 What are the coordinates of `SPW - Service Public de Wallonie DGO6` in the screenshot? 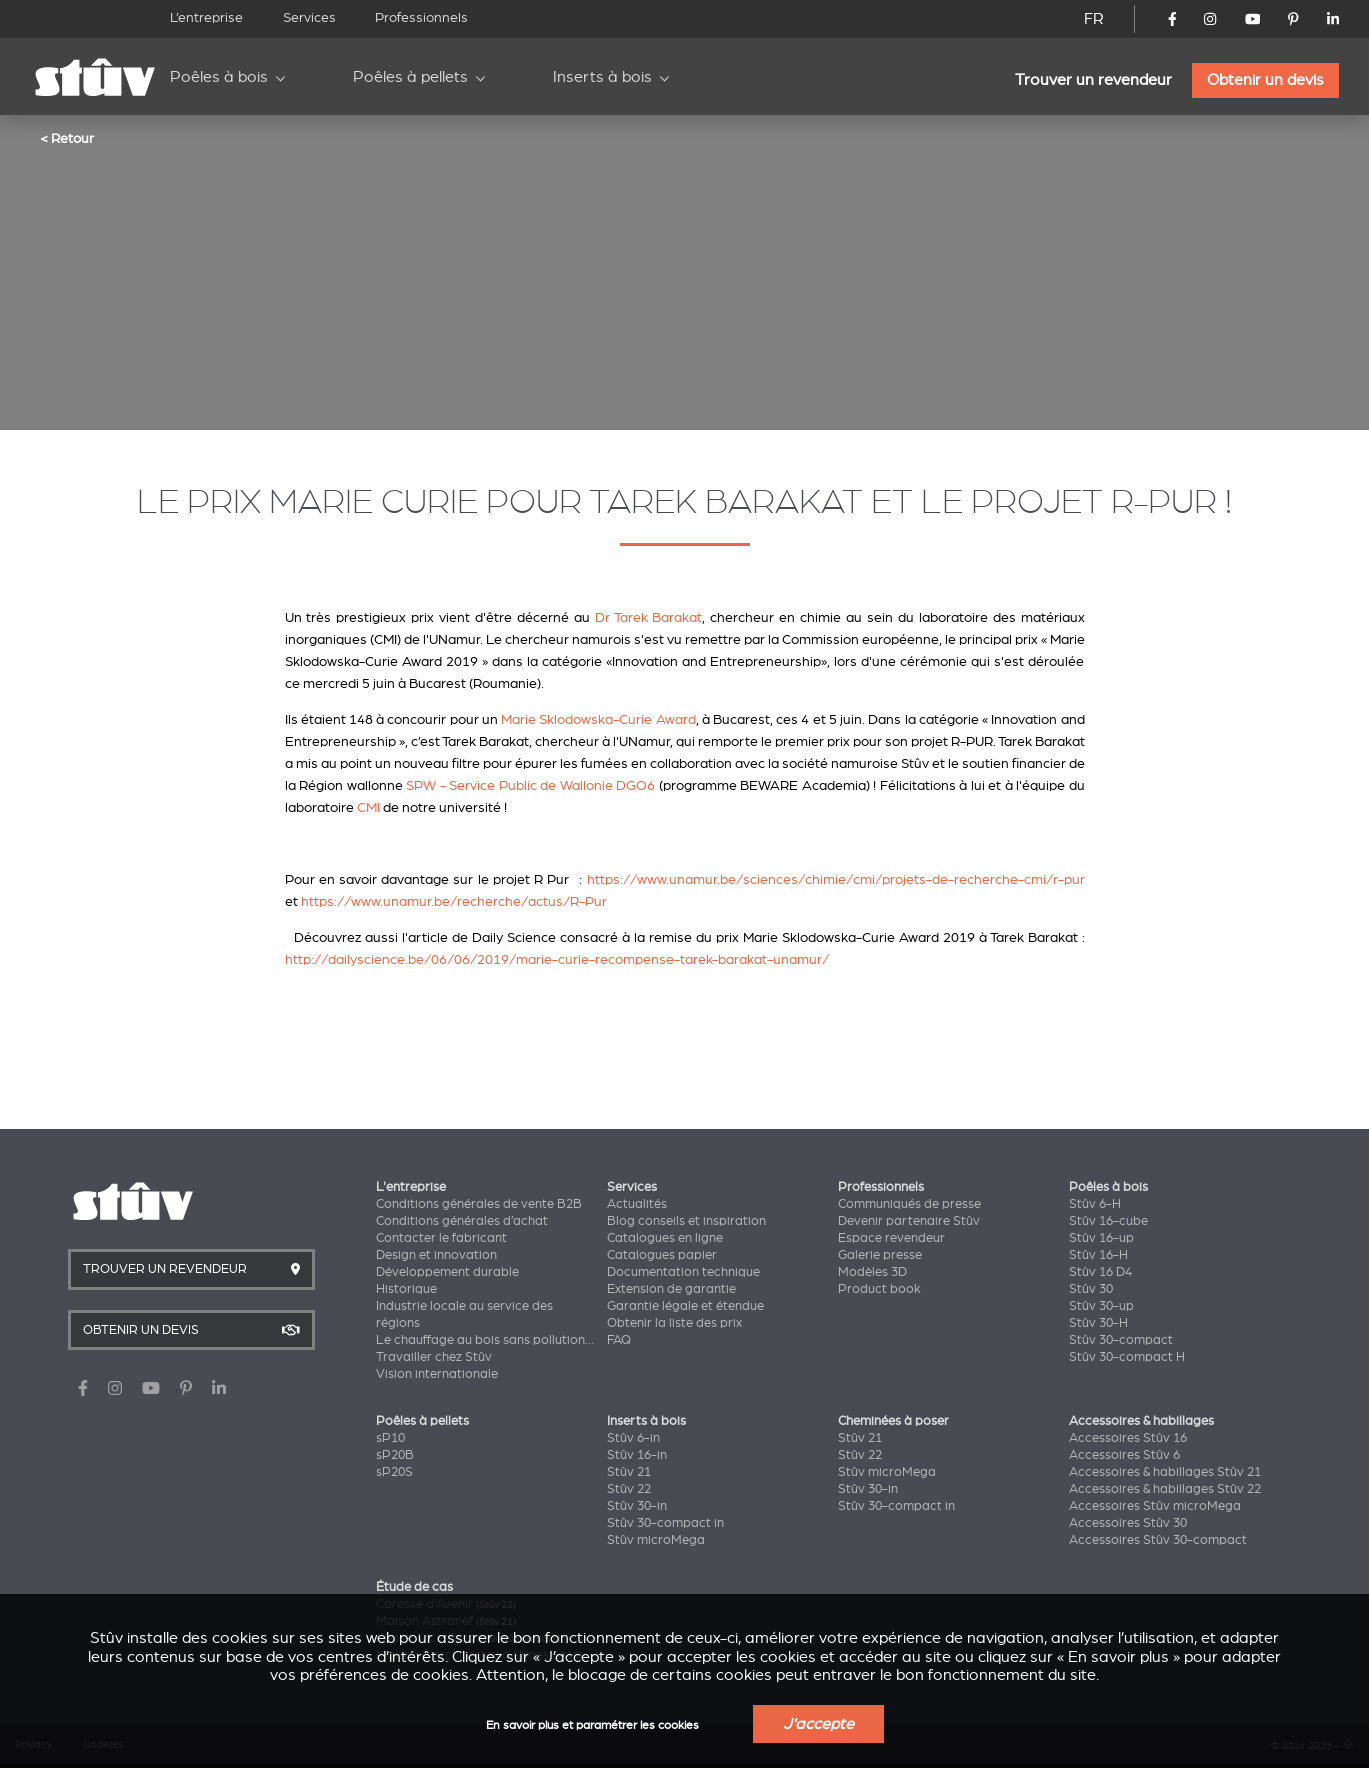 It's located at (530, 785).